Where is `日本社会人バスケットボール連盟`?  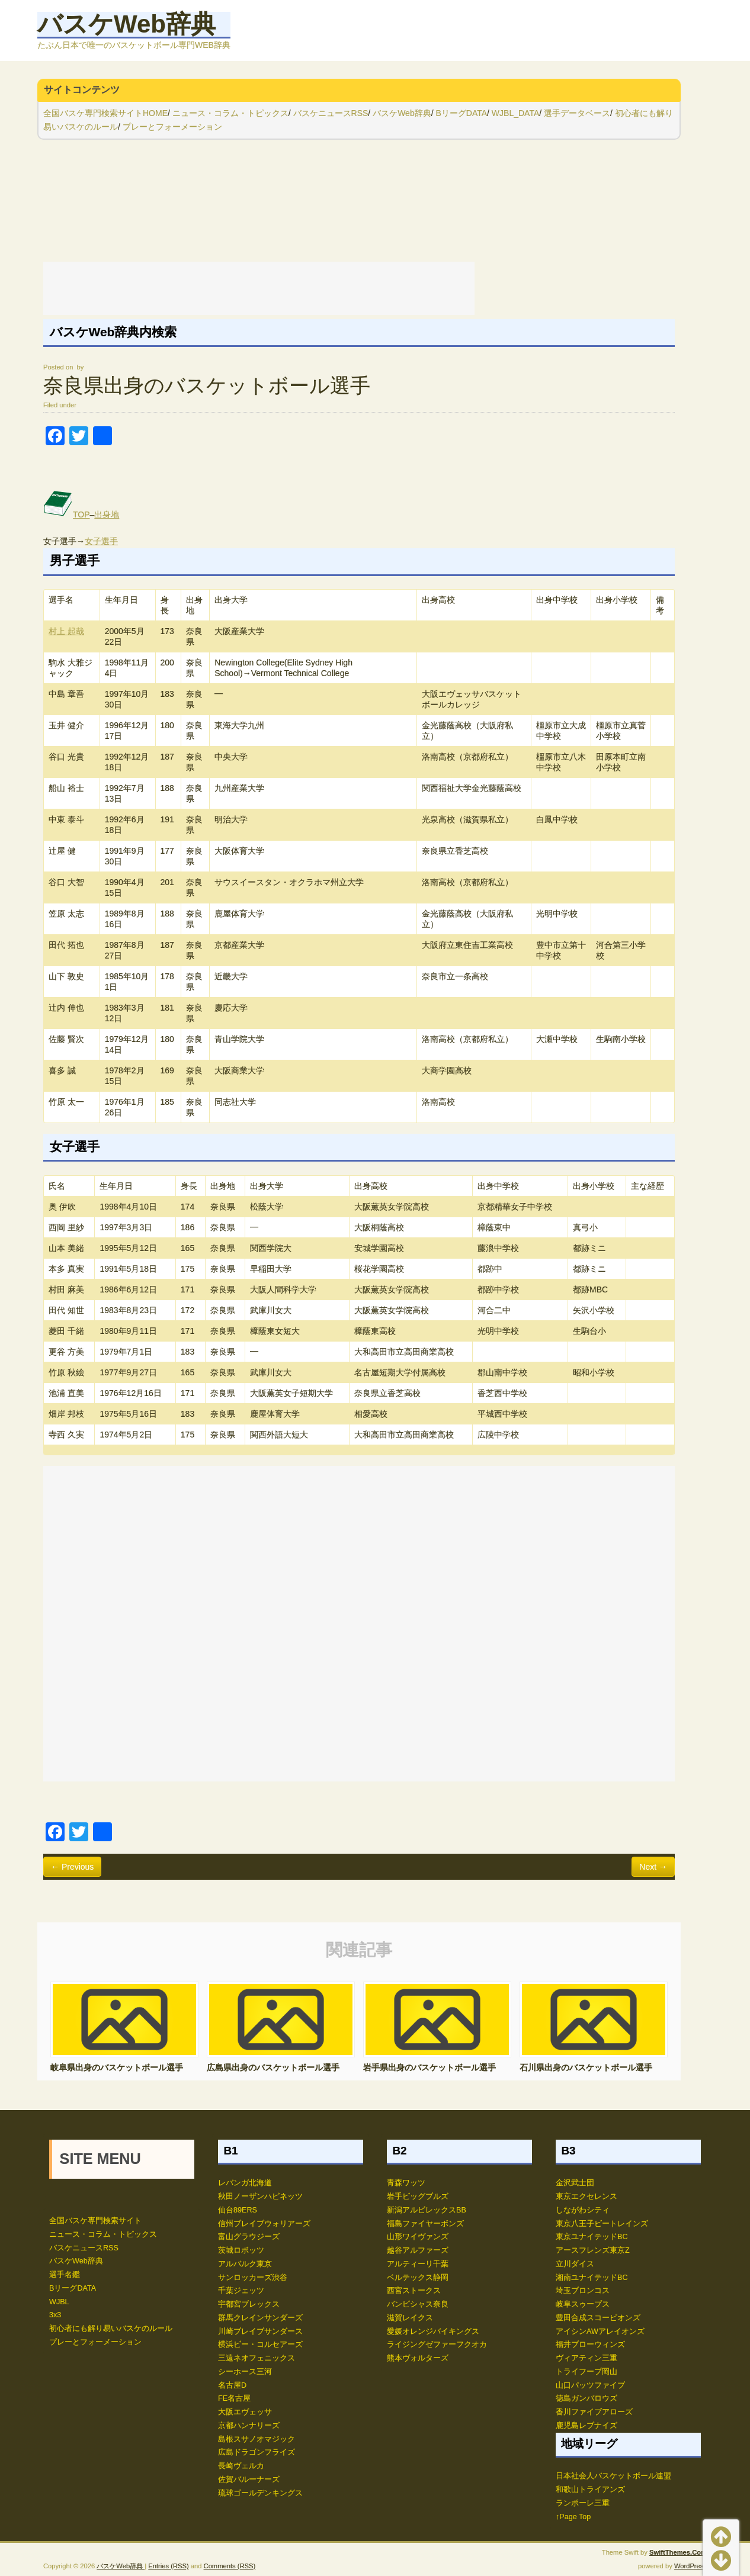
日本社会人バスケットボール連盟 is located at coordinates (613, 2476).